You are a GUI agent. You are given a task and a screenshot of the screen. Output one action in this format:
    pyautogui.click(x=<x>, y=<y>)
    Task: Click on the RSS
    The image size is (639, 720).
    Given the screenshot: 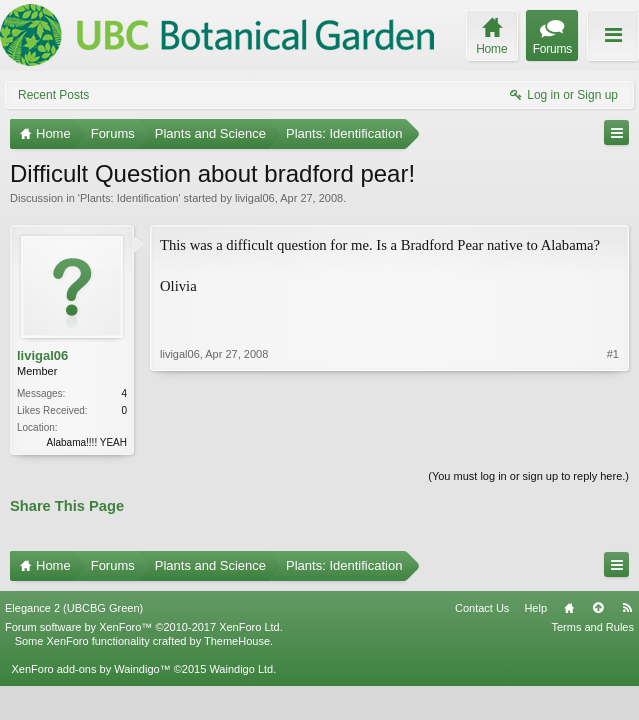 What is the action you would take?
    pyautogui.click(x=627, y=608)
    